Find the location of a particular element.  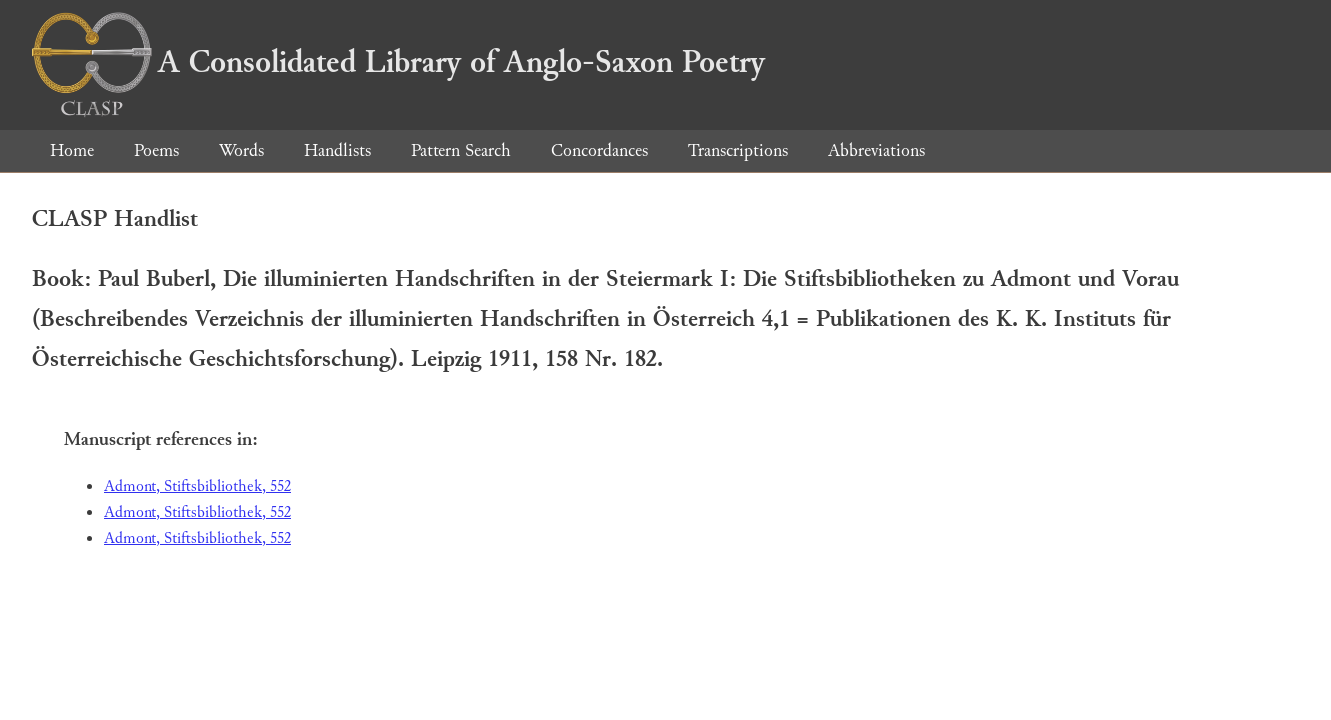

Words is located at coordinates (241, 150).